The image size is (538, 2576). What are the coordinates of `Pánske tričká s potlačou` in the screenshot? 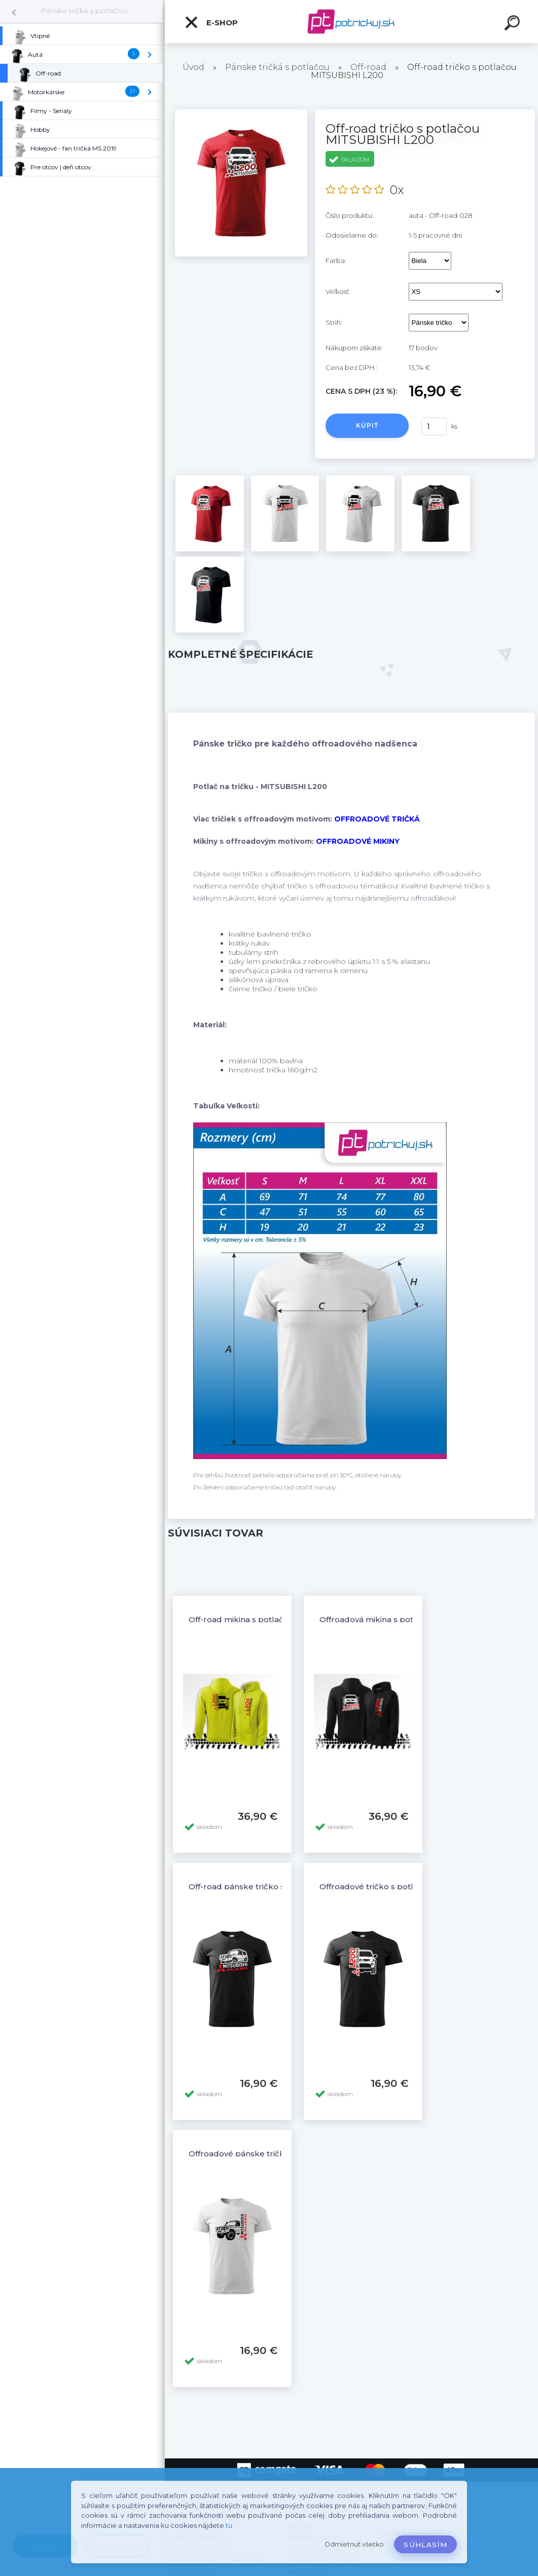 It's located at (84, 10).